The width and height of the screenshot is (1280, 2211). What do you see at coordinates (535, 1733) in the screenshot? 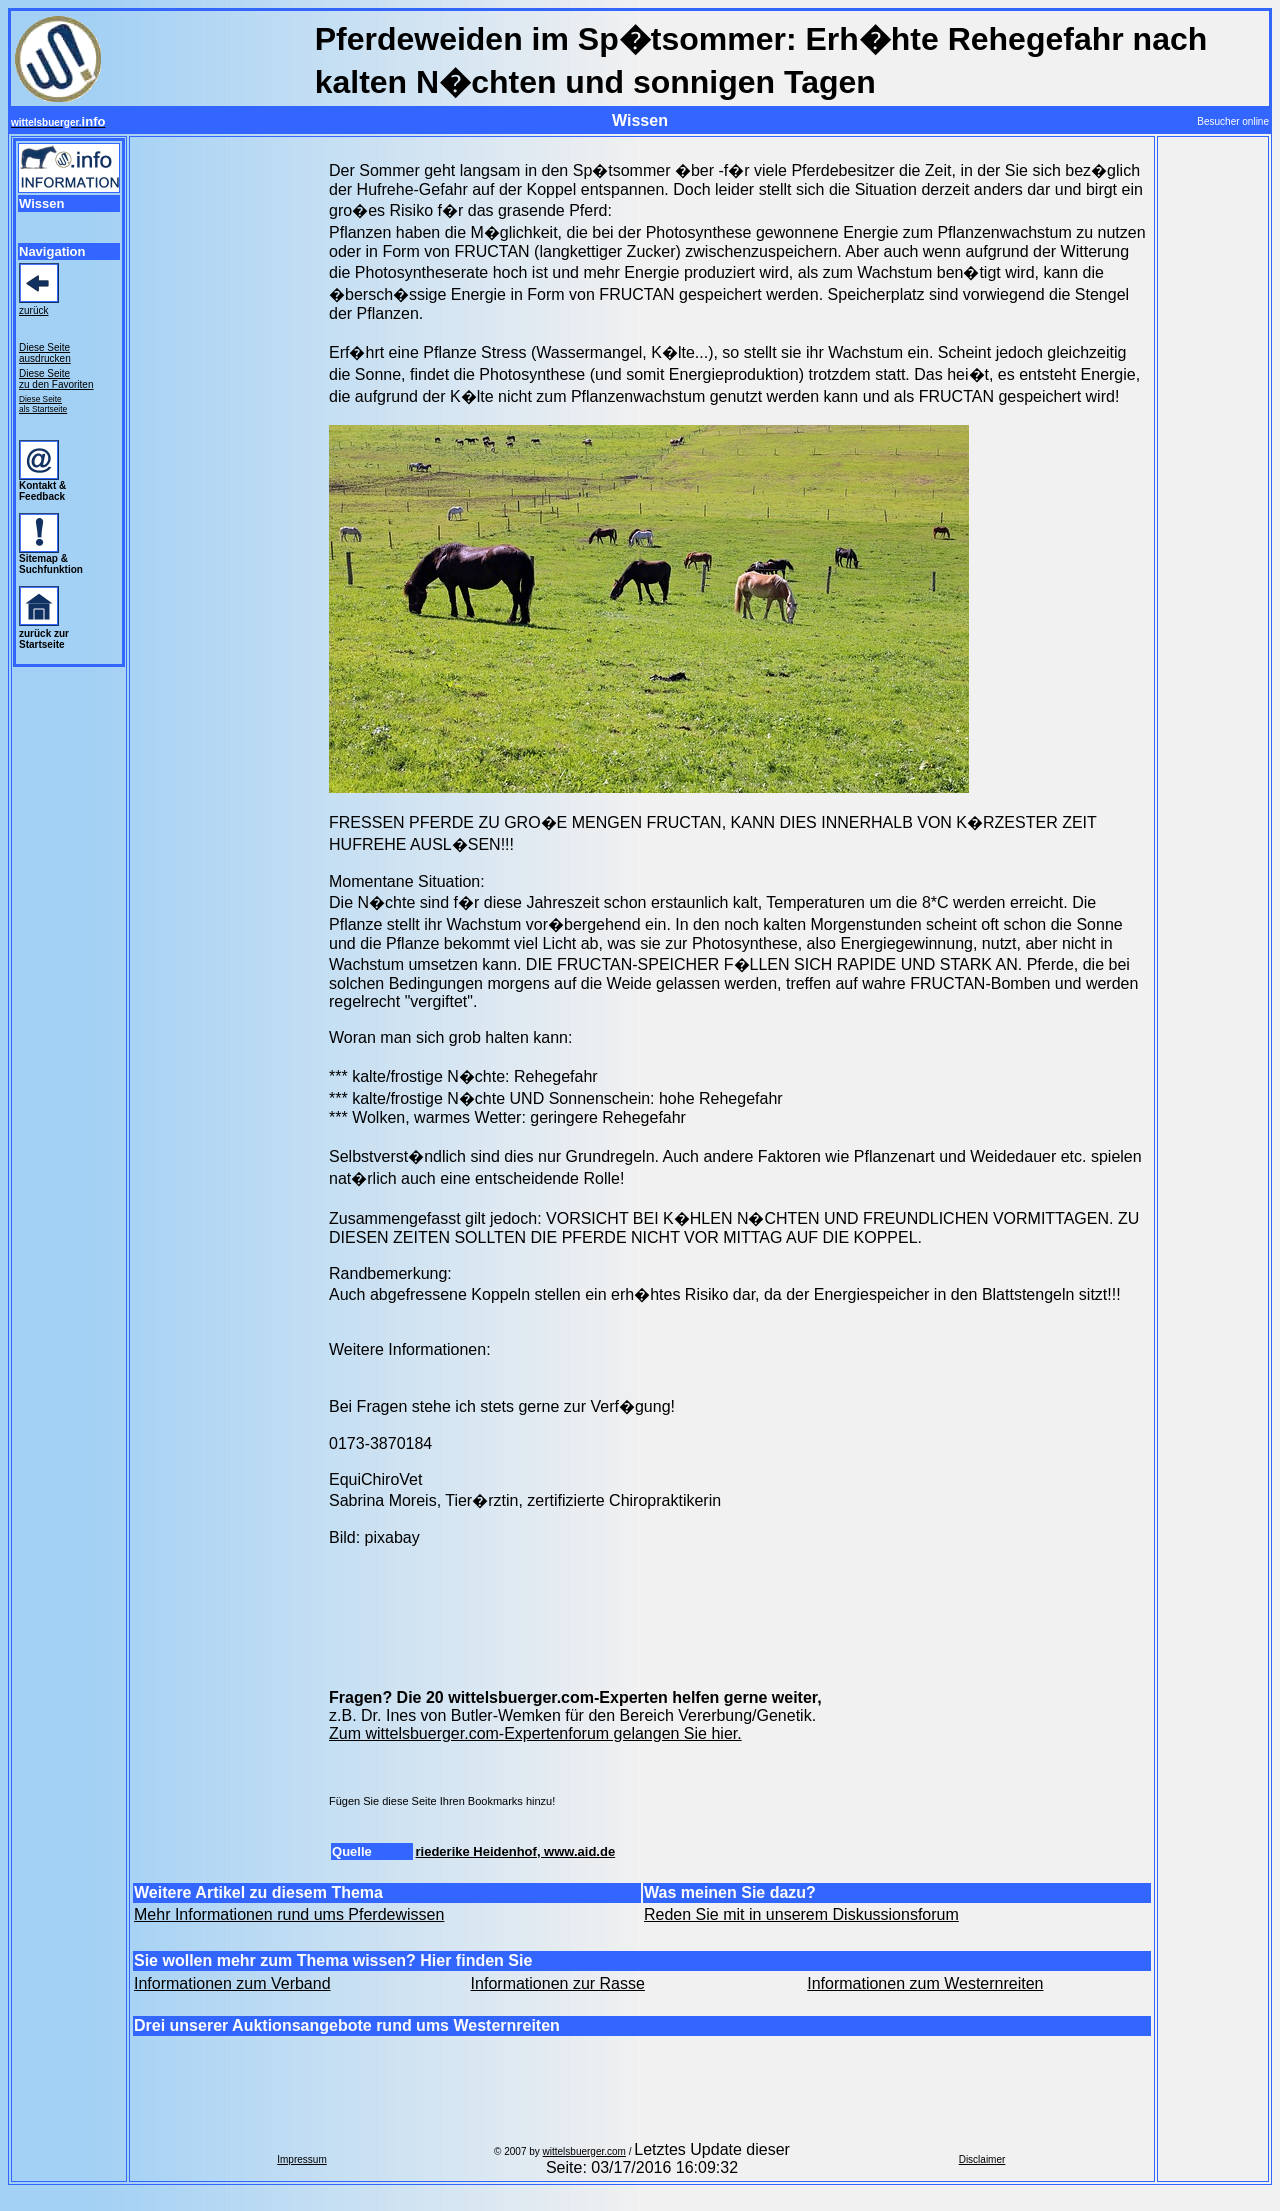
I see `Zum wittelsbuerger.com-Expertenforum gelangen Sie hier.` at bounding box center [535, 1733].